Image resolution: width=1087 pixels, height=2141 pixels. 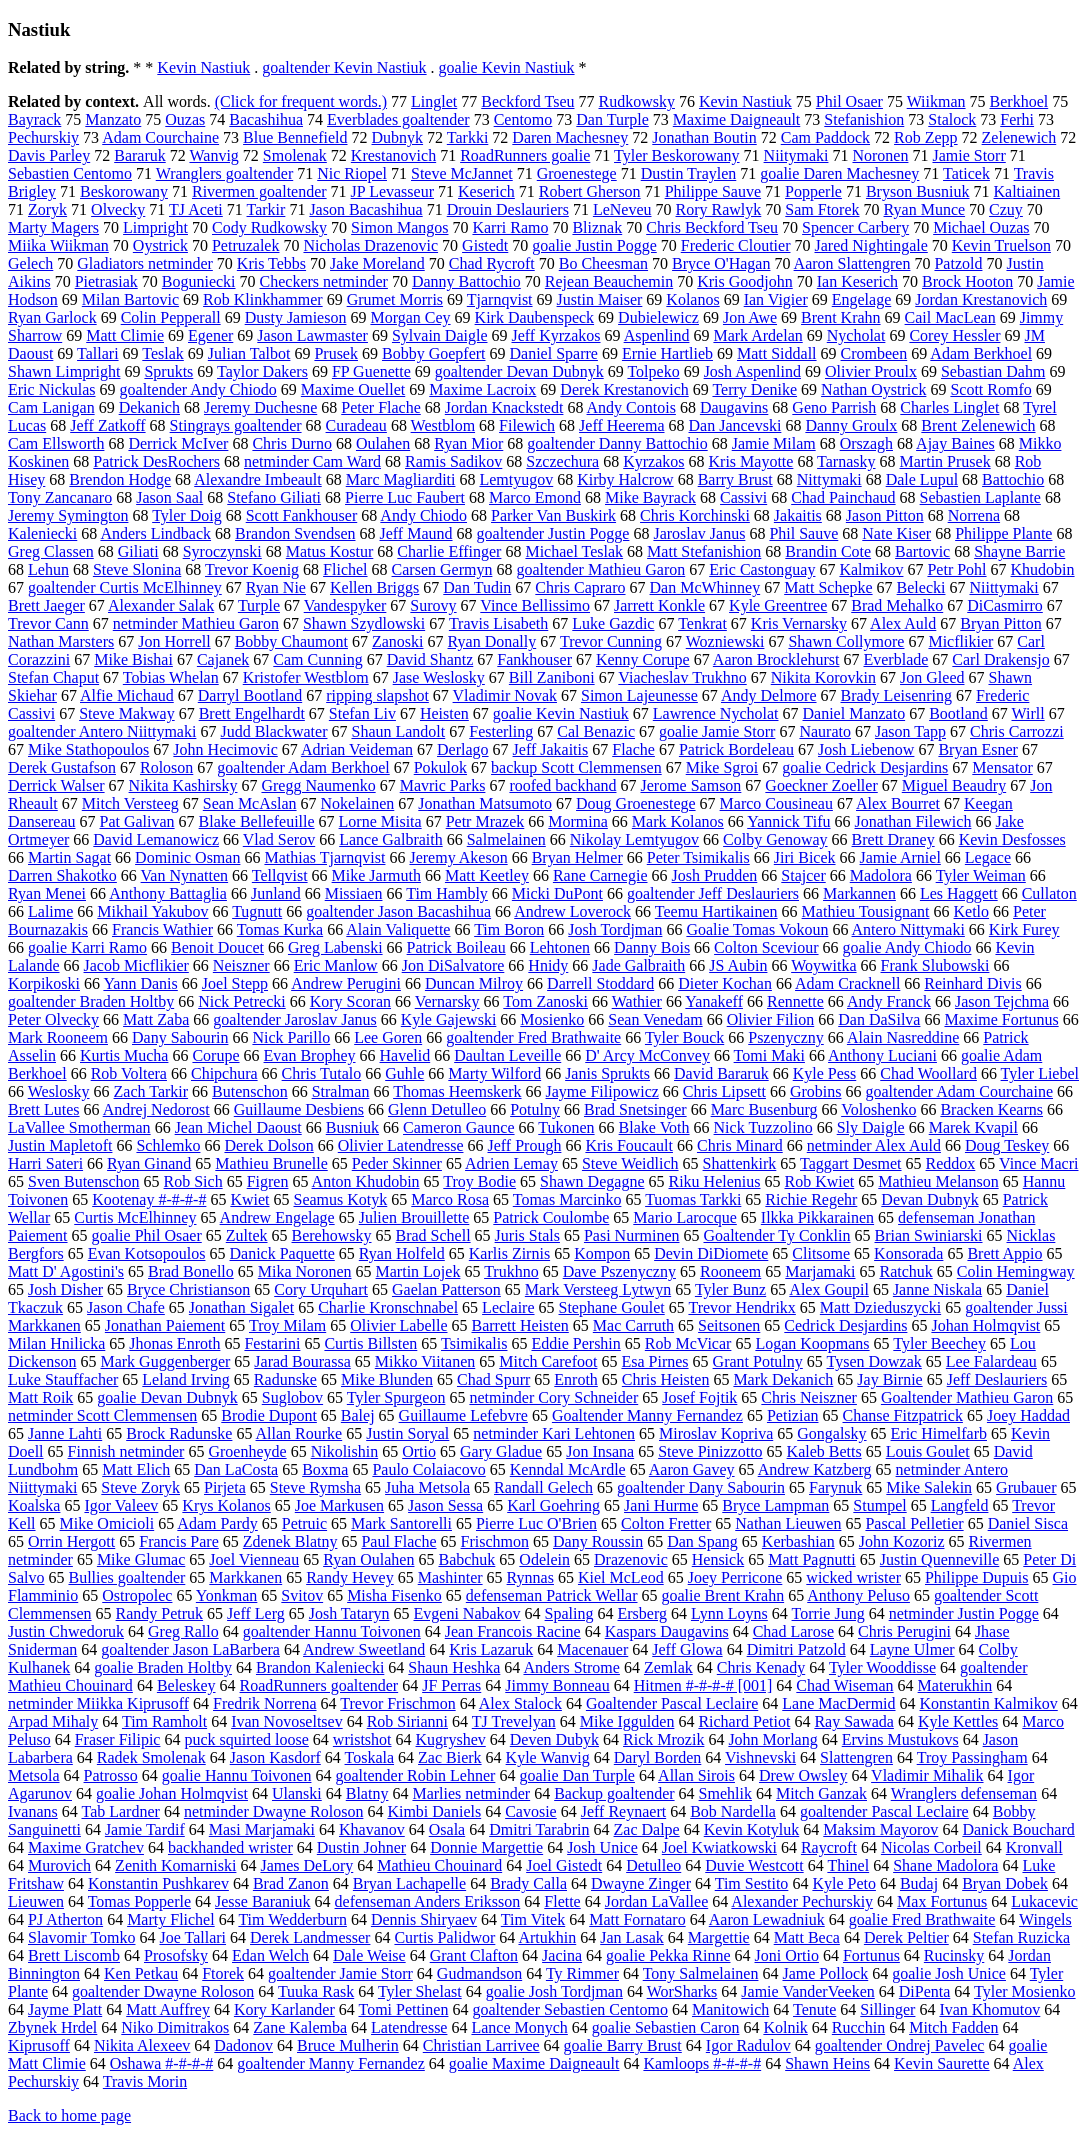 I want to click on Mathieu Chouinard, so click(x=439, y=1865).